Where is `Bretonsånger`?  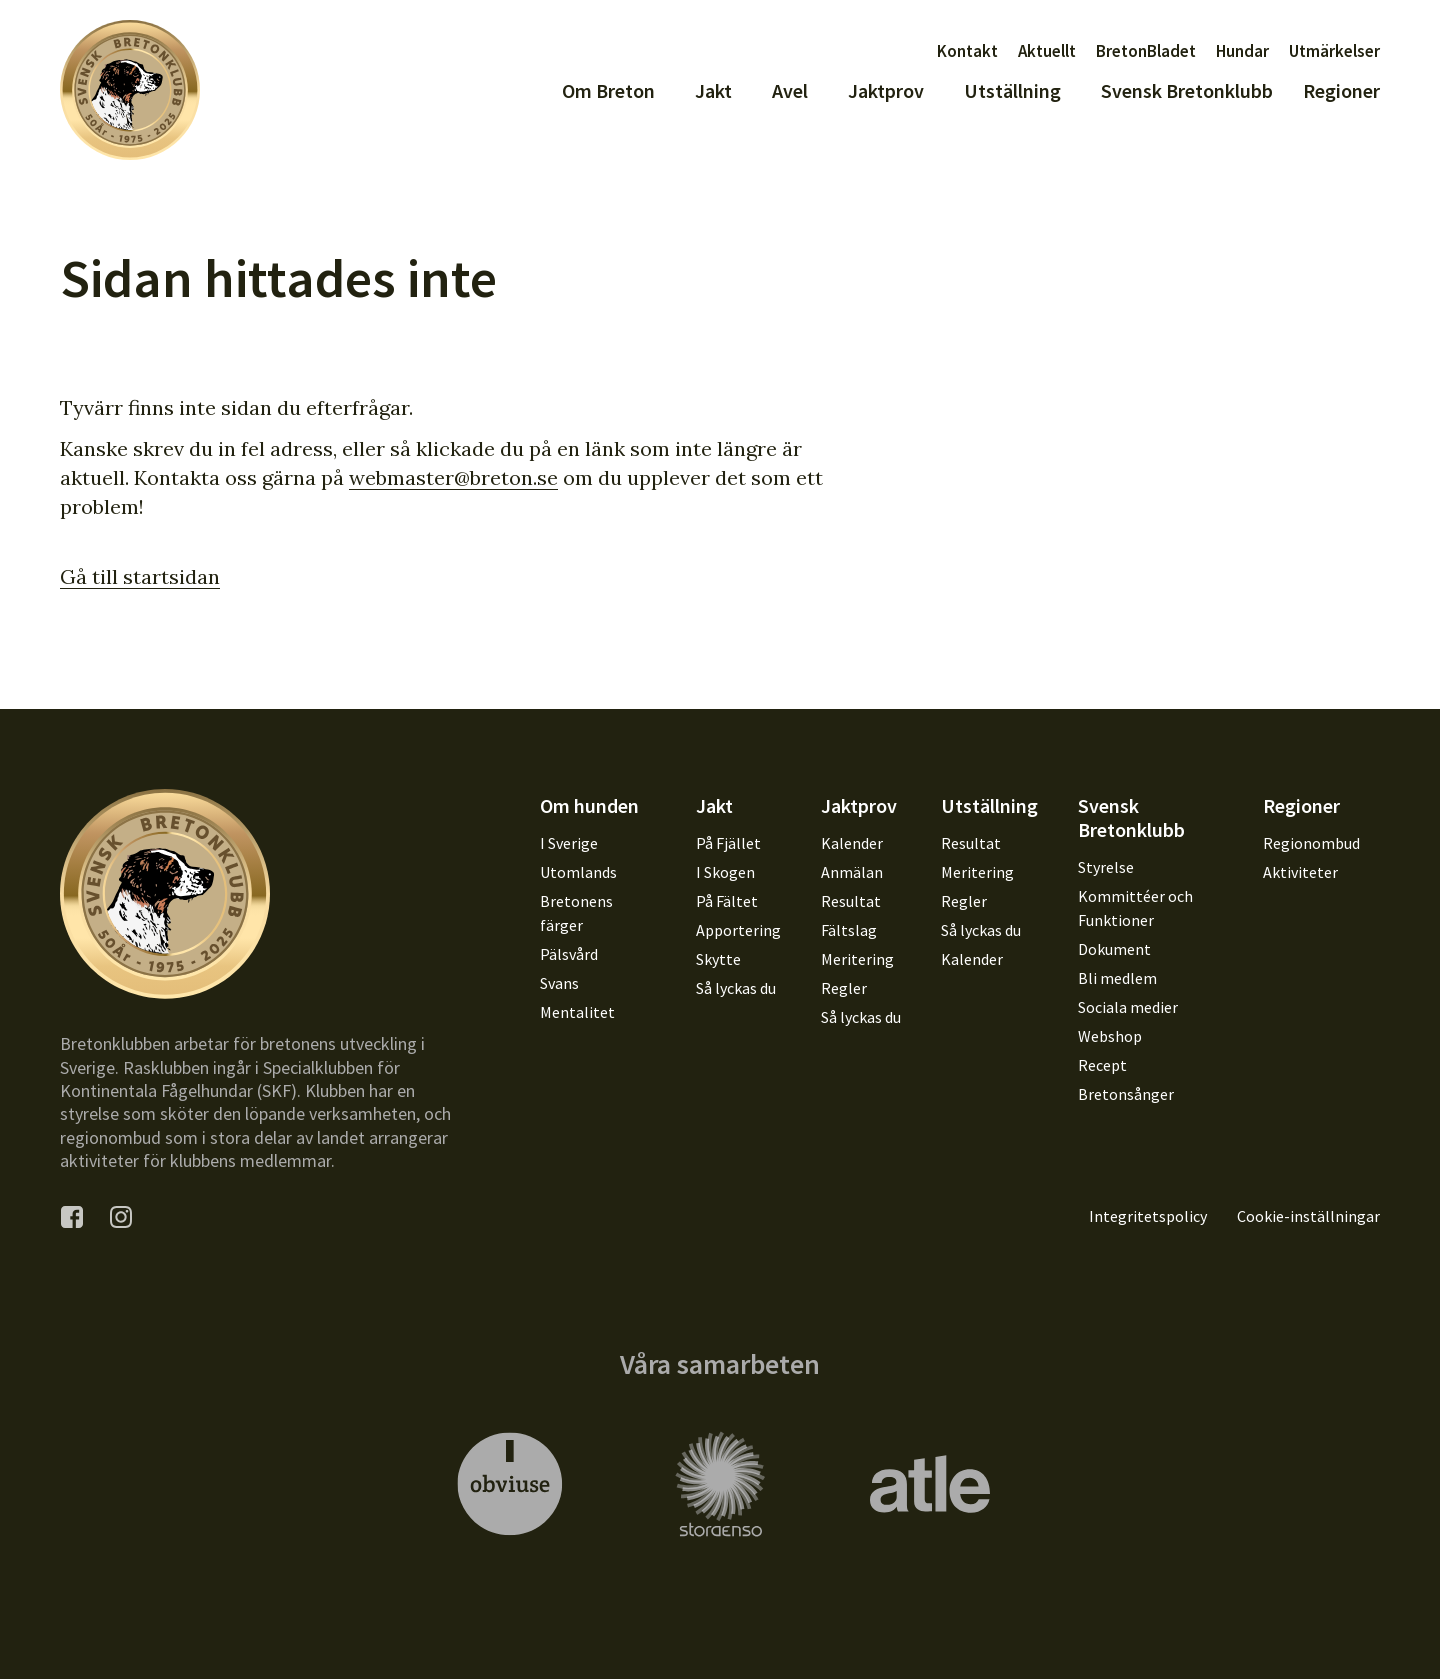 Bretonsånger is located at coordinates (1126, 1094).